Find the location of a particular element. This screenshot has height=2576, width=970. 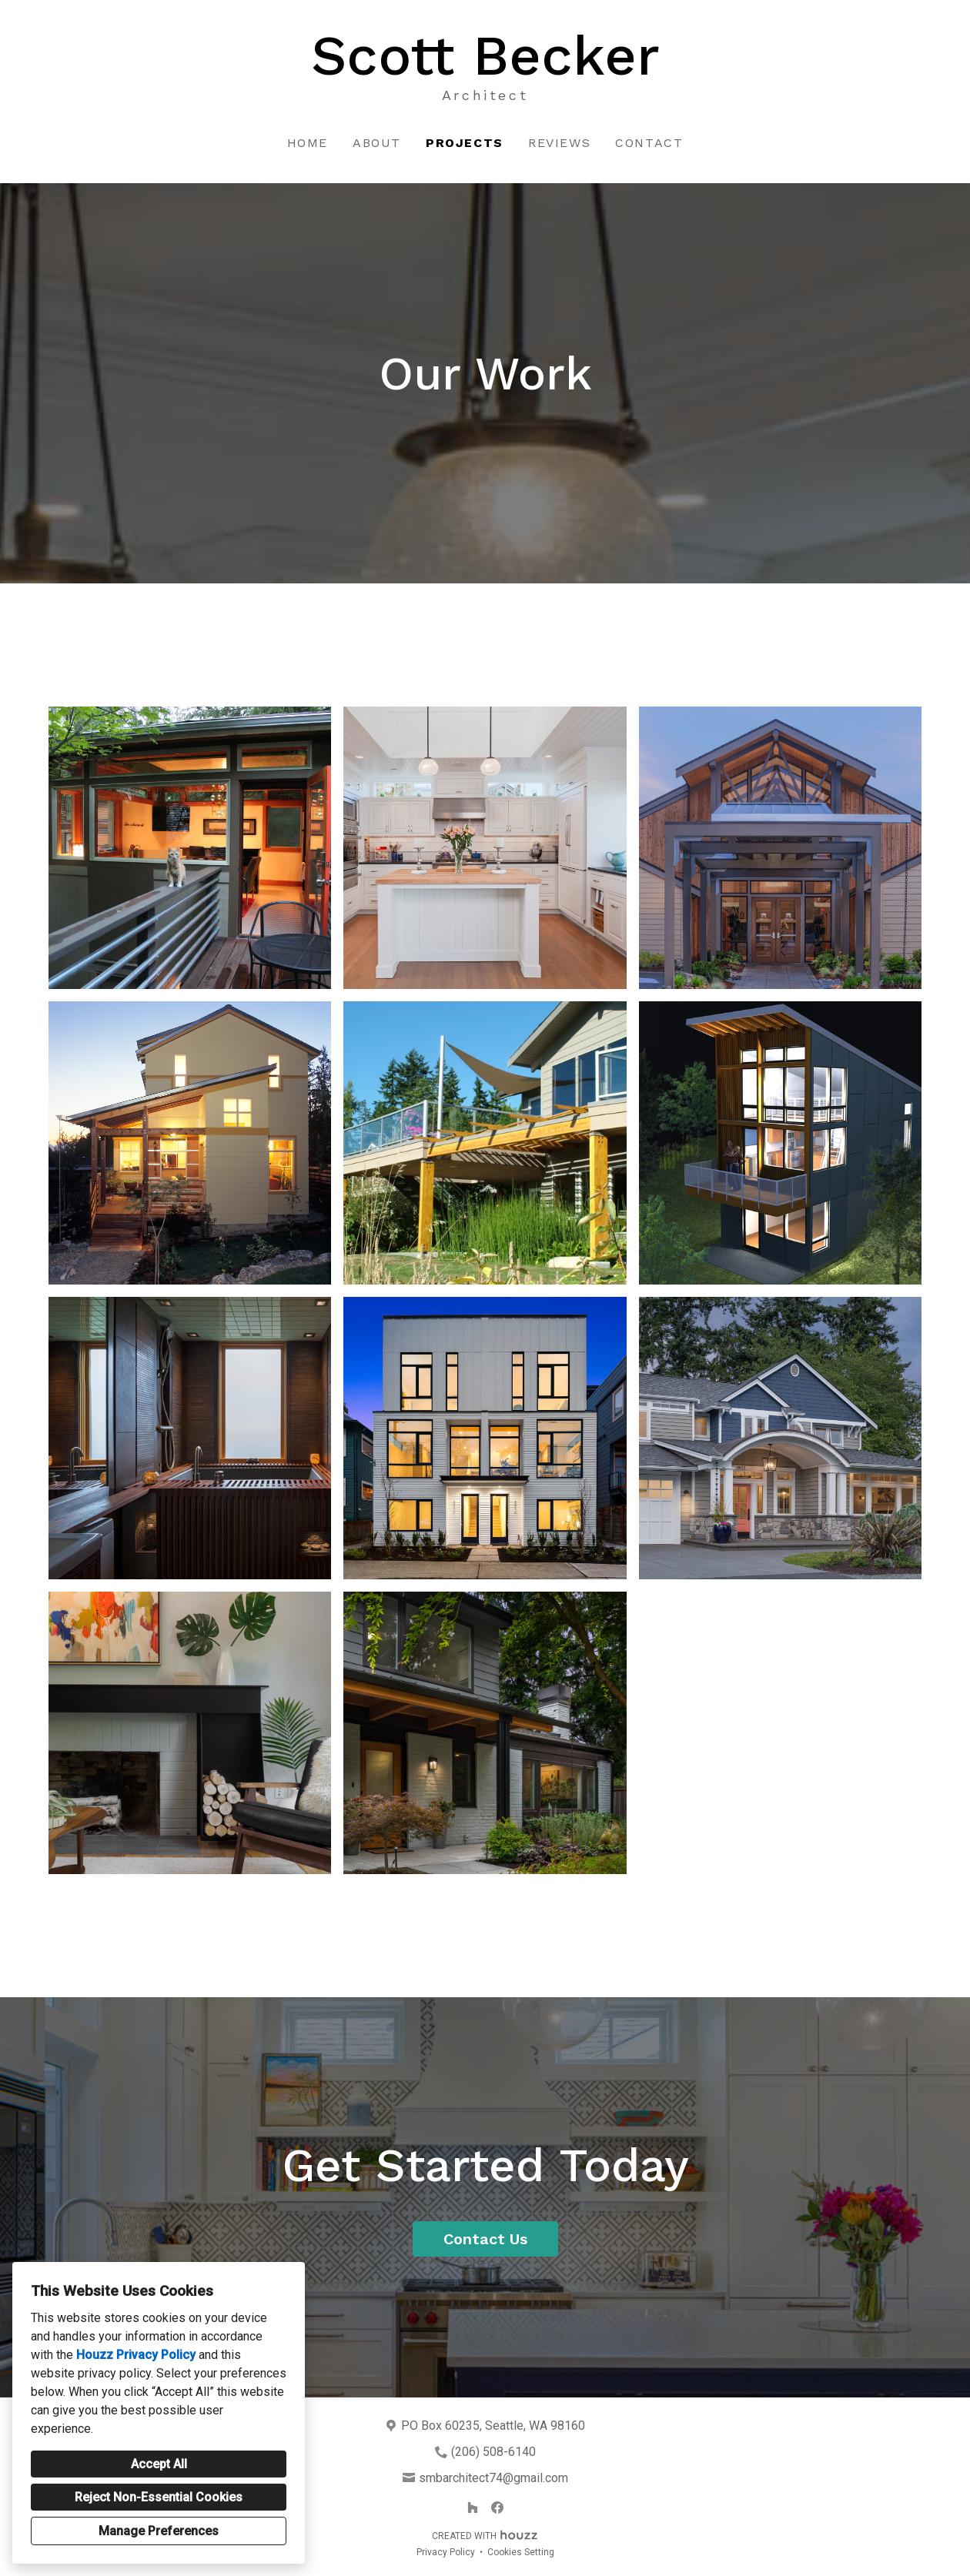

[Houzz] is located at coordinates (473, 2507).